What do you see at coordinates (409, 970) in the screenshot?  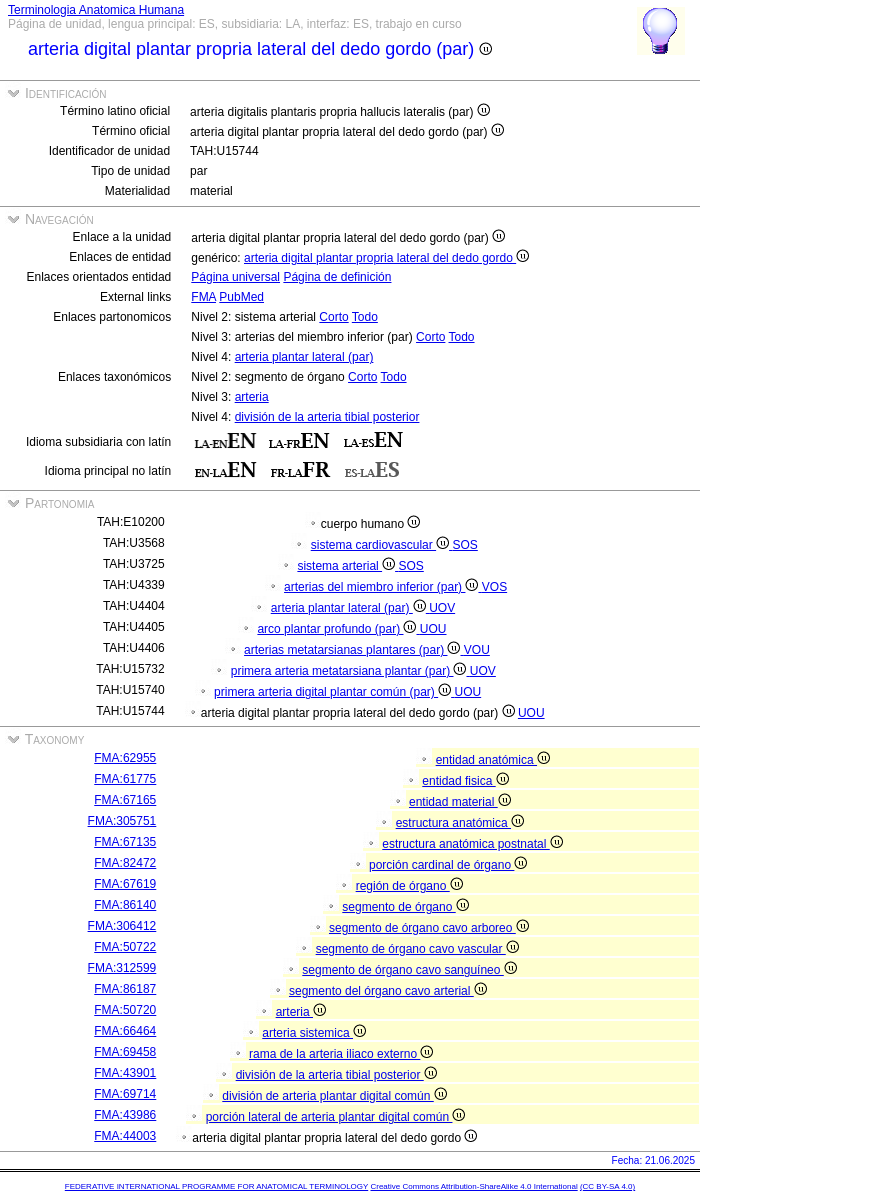 I see `segmento de órgano cavo sanguíneo` at bounding box center [409, 970].